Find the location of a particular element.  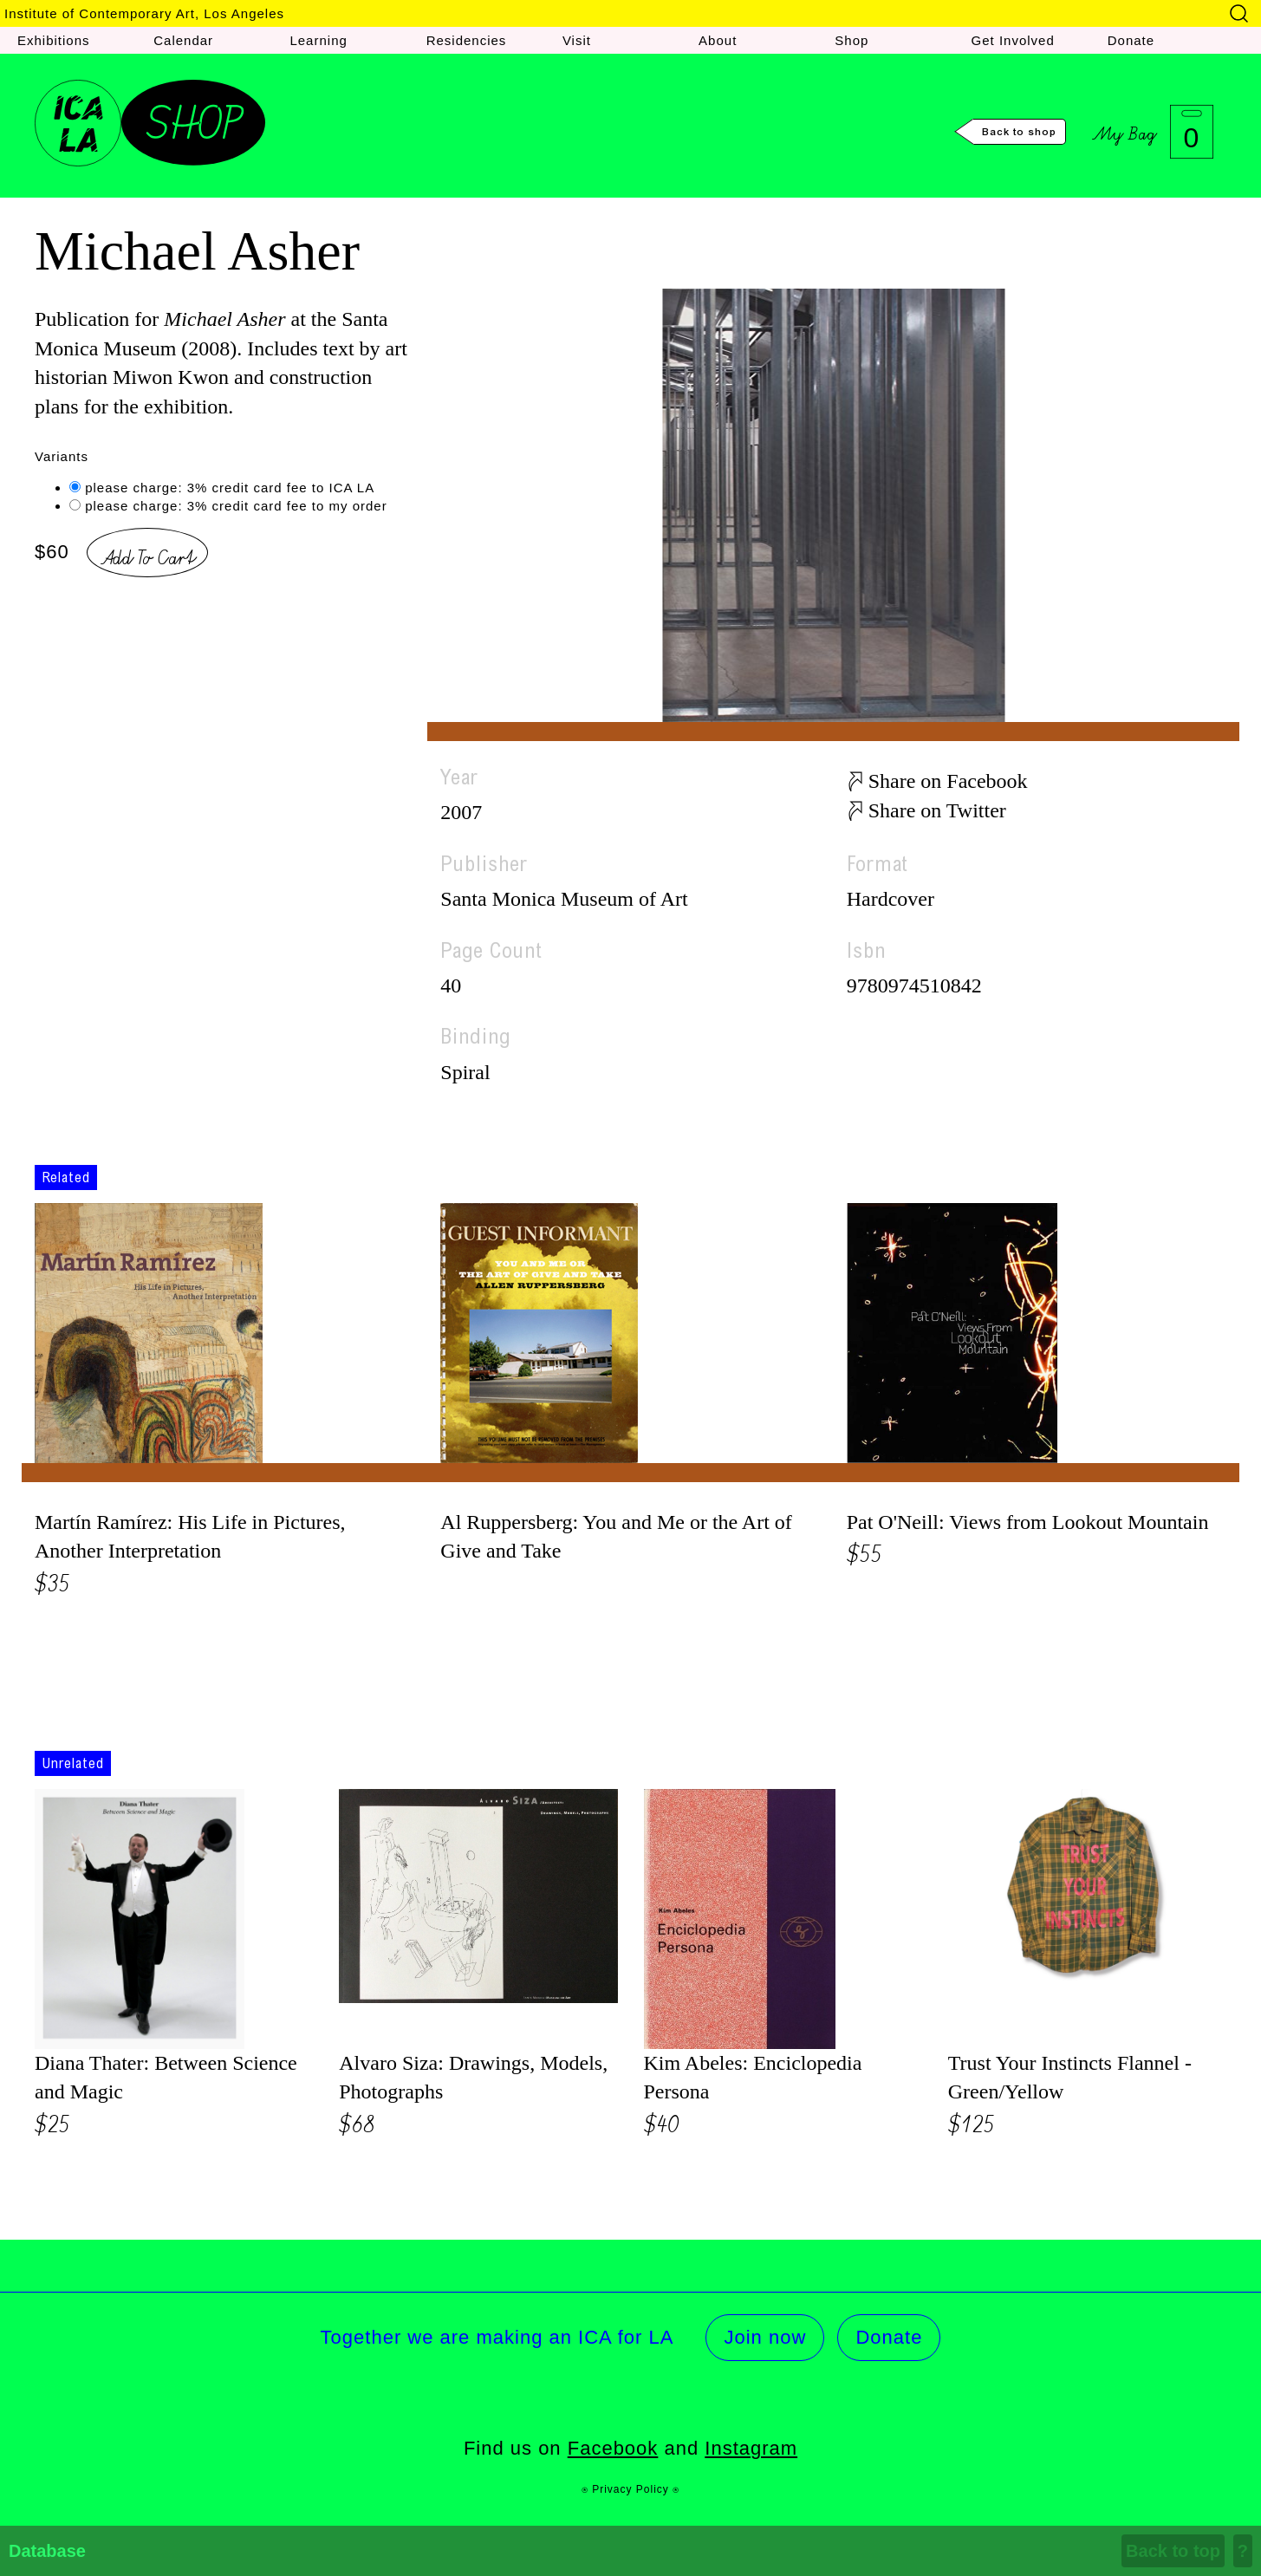

Calendar is located at coordinates (183, 40).